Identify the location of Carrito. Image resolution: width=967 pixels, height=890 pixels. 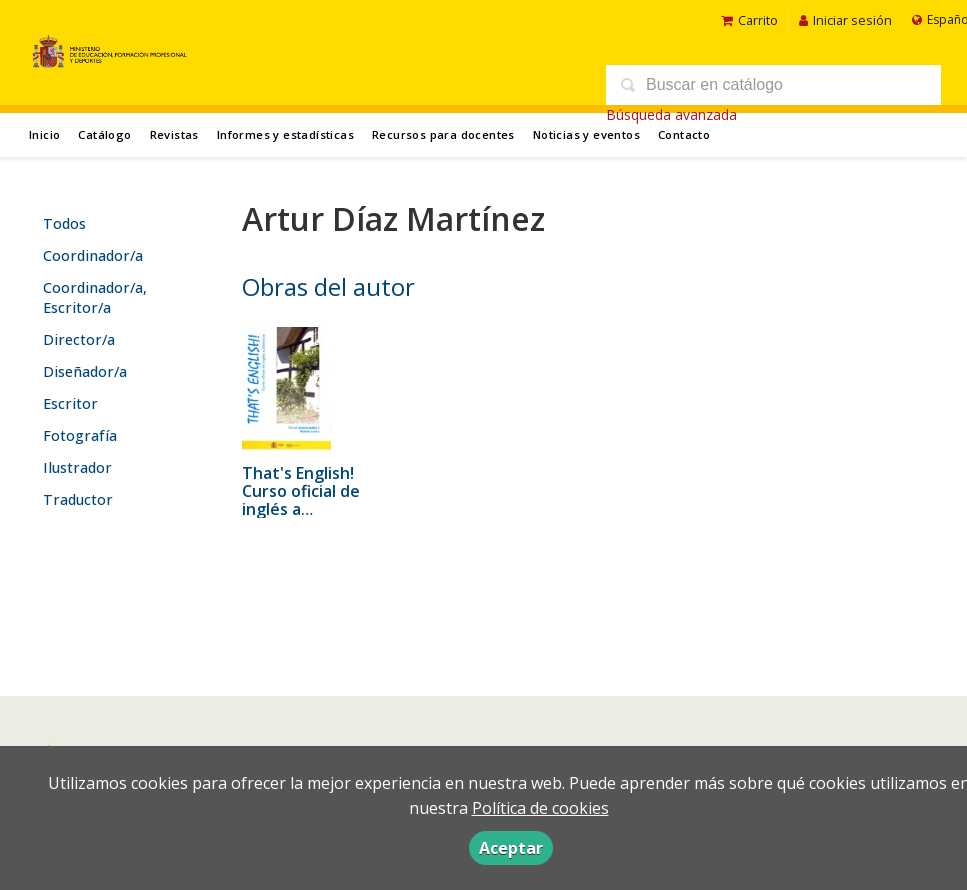
(749, 20).